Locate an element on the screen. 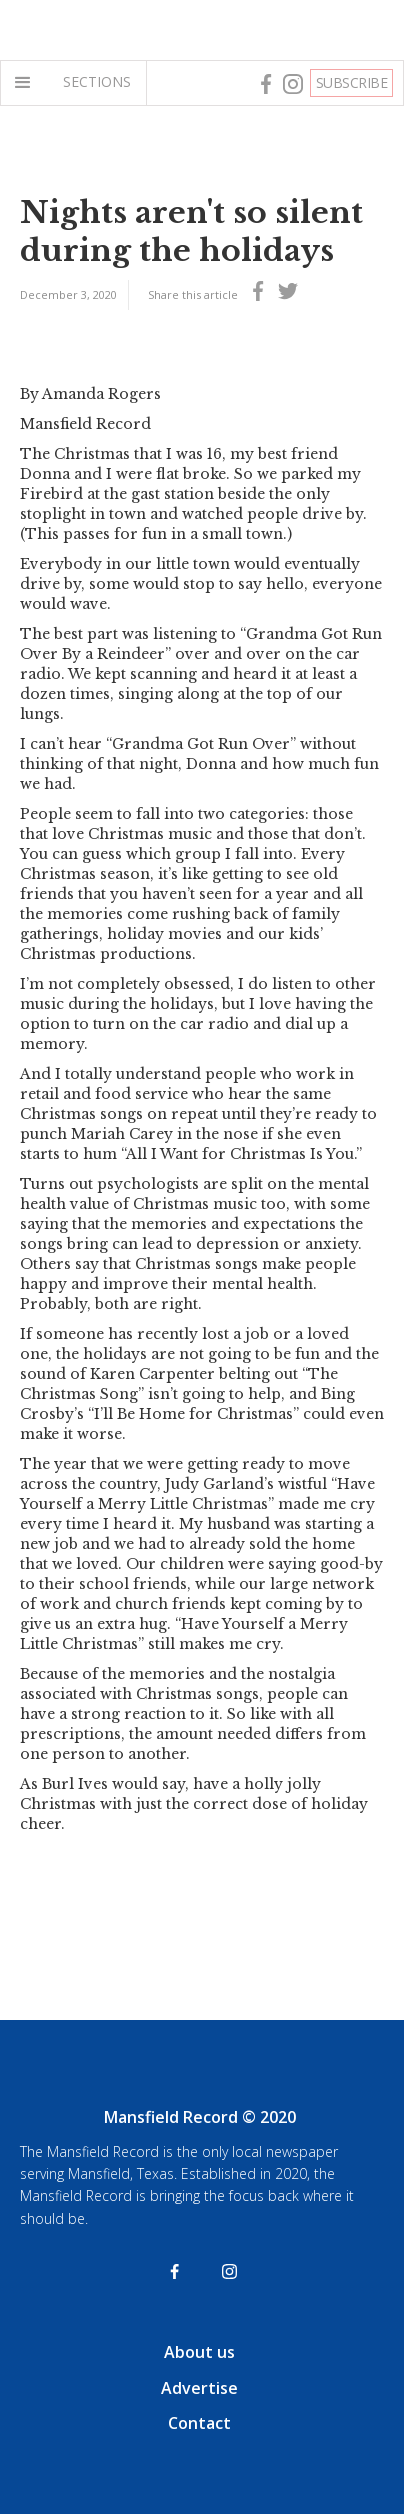 The height and width of the screenshot is (2514, 404). Advertise is located at coordinates (199, 2388).